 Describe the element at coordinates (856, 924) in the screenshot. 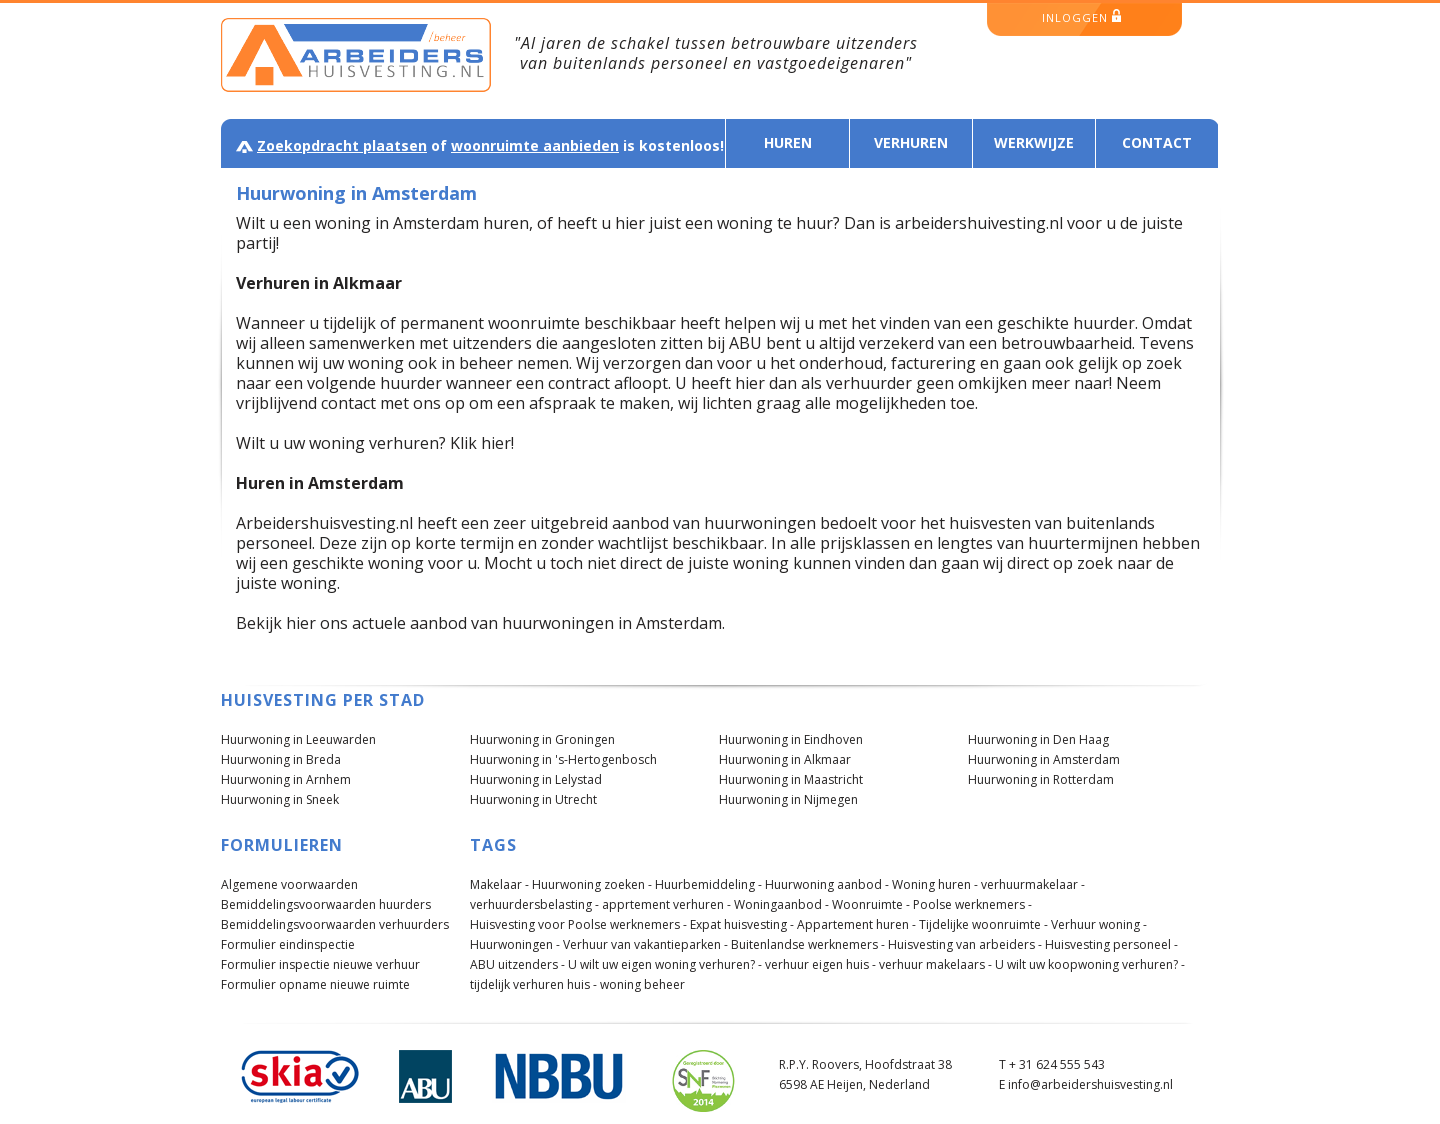

I see `Appartement huren -` at that location.